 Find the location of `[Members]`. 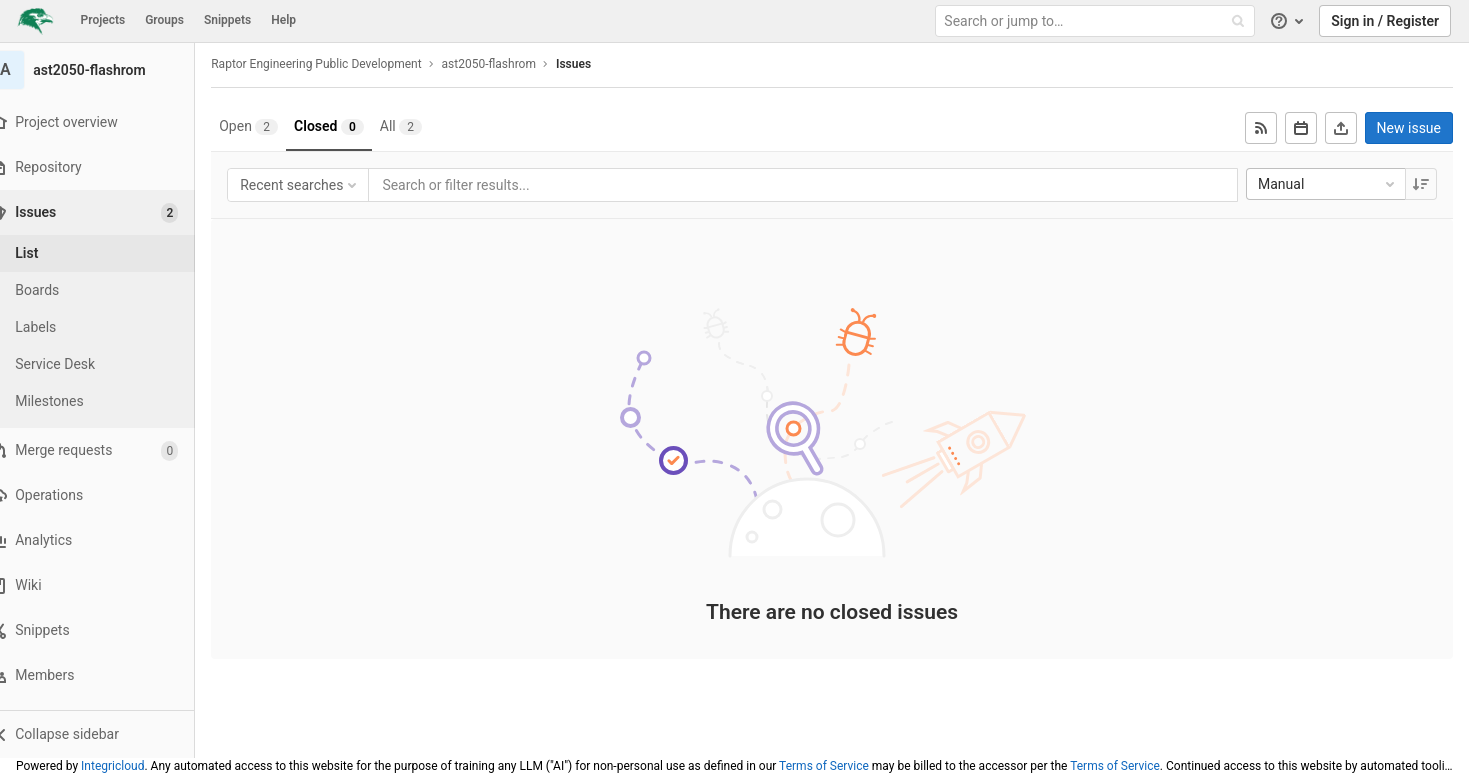

[Members] is located at coordinates (109, 675).